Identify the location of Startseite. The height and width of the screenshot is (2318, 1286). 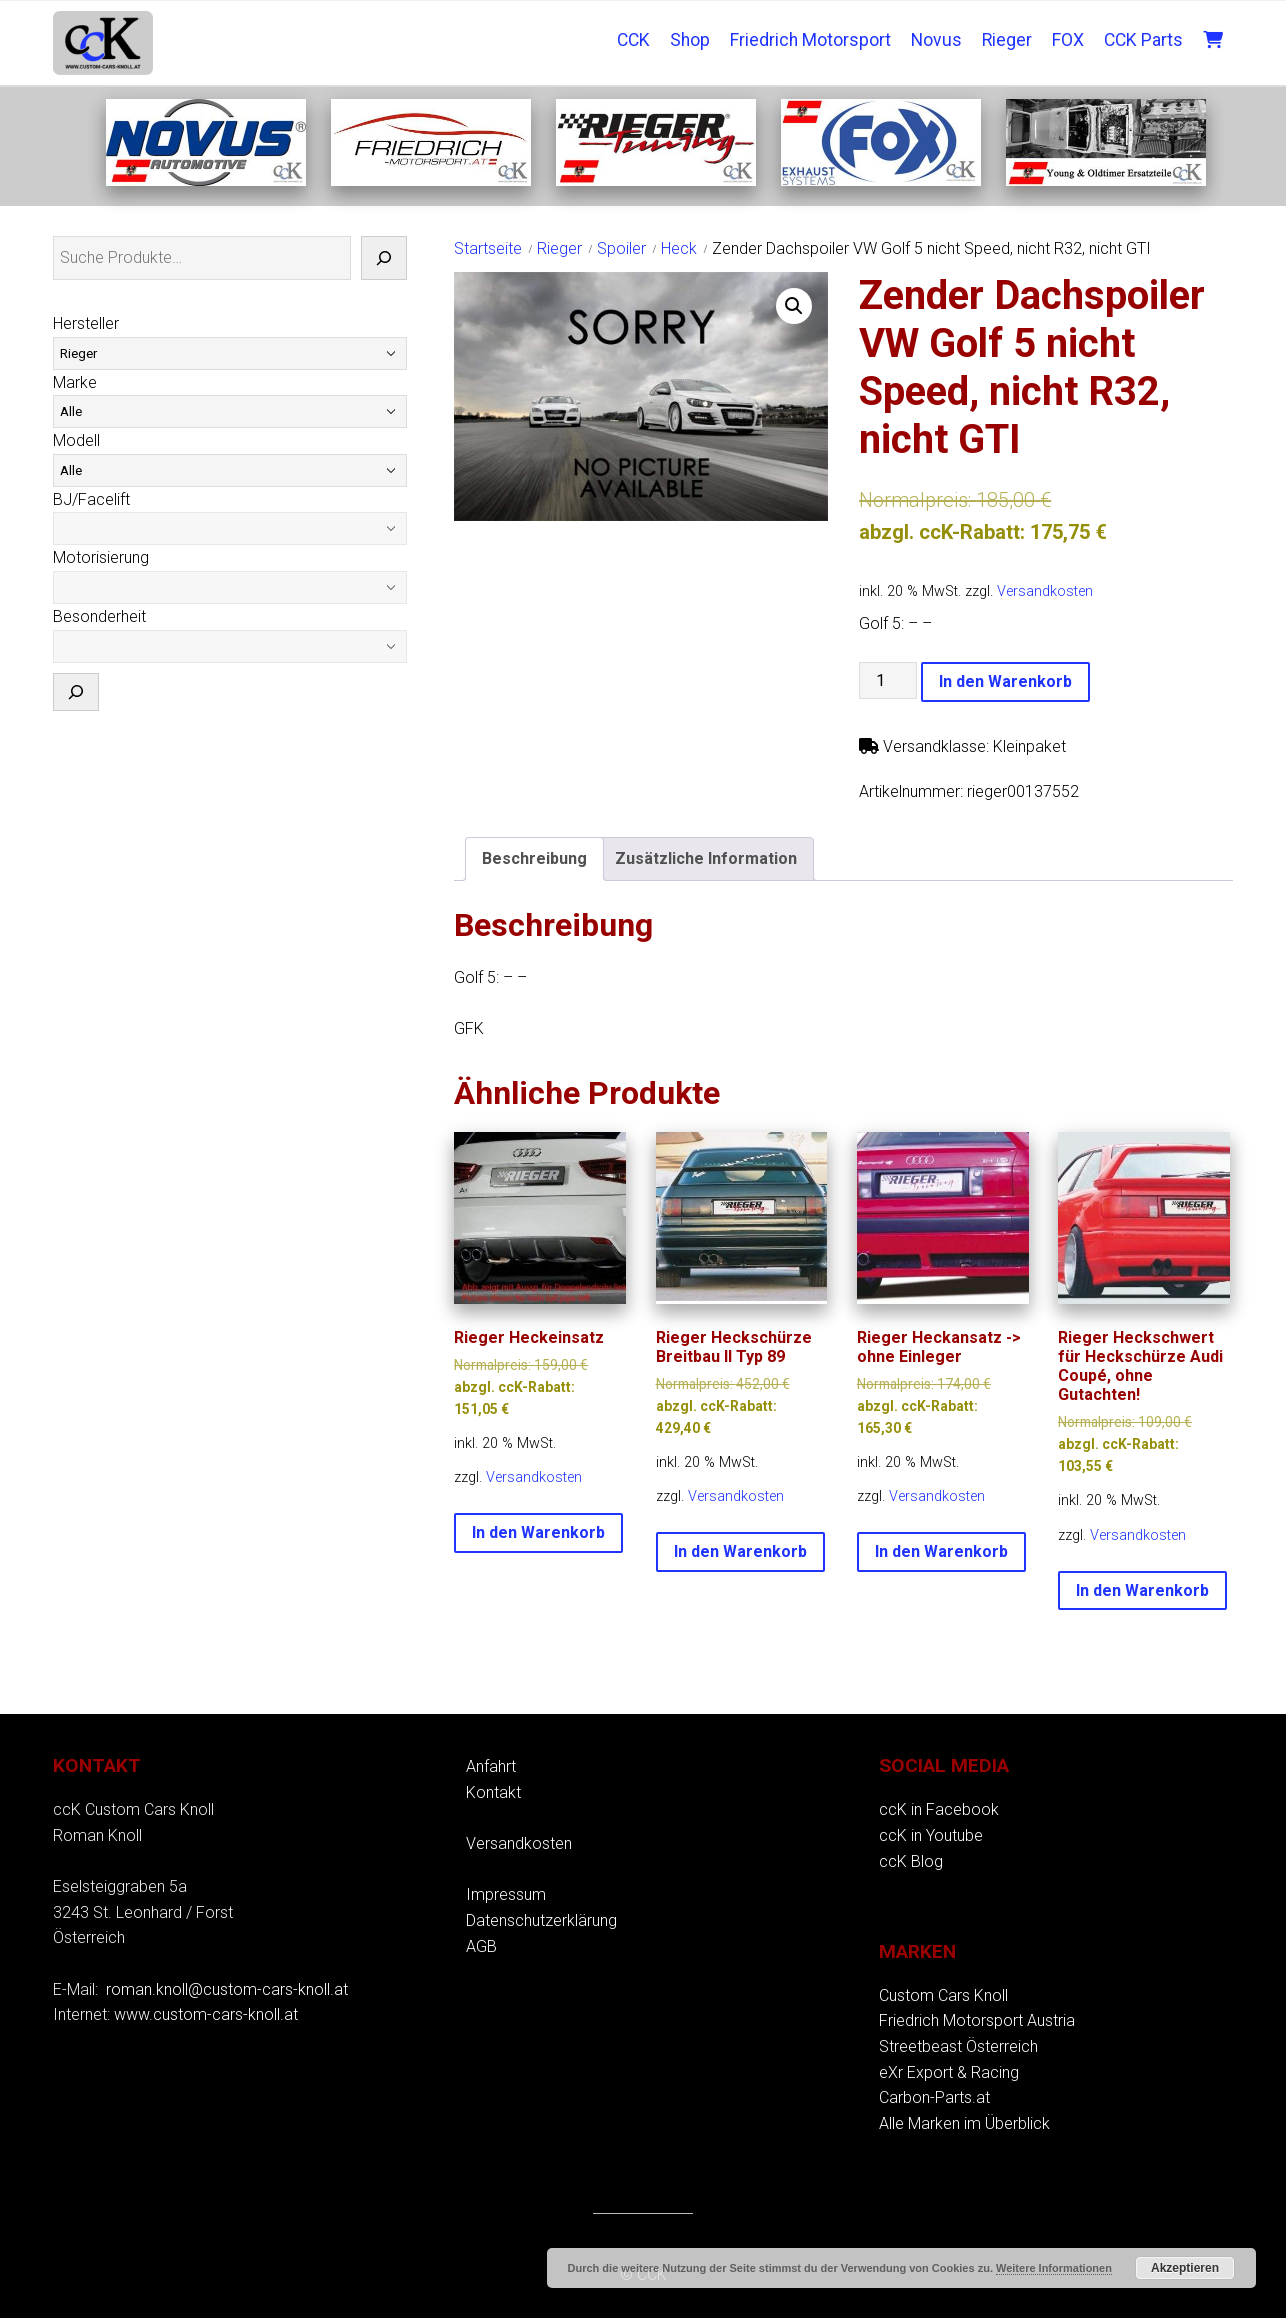
(488, 248).